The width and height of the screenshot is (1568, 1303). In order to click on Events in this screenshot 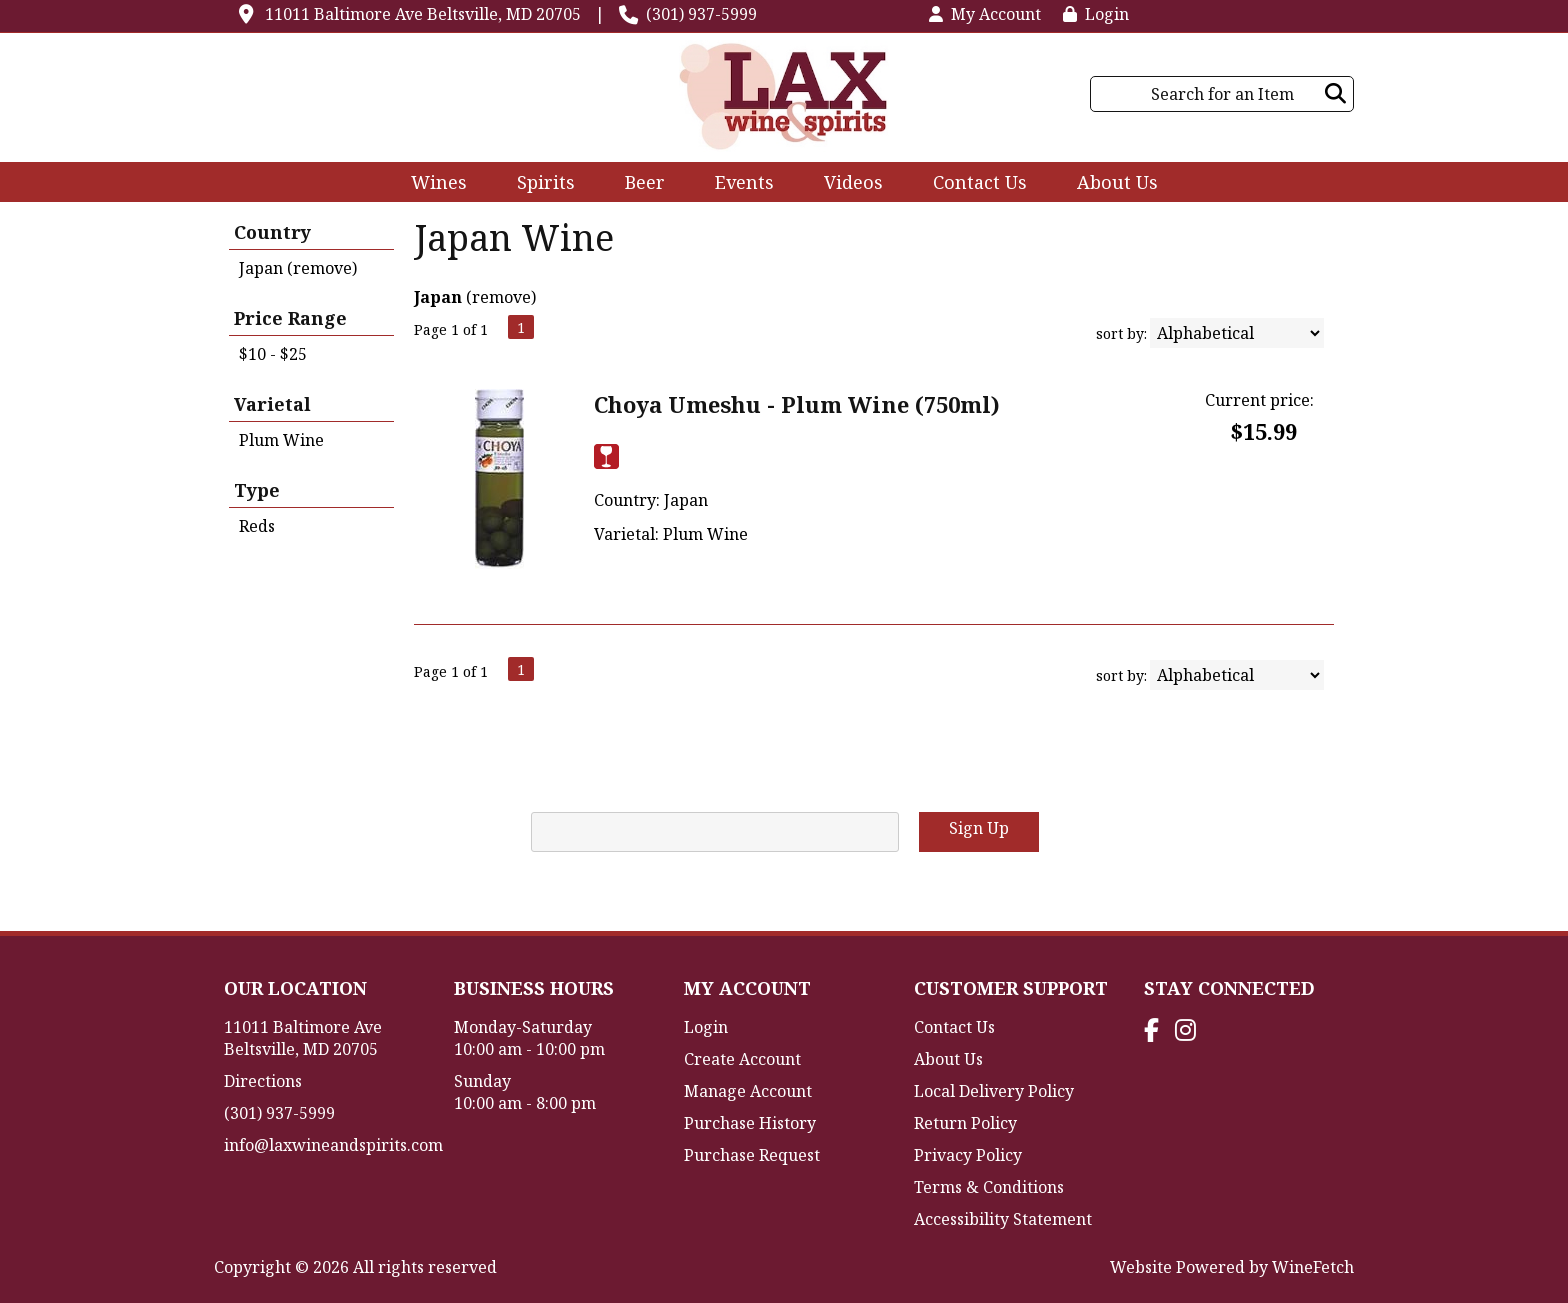, I will do `click(744, 182)`.